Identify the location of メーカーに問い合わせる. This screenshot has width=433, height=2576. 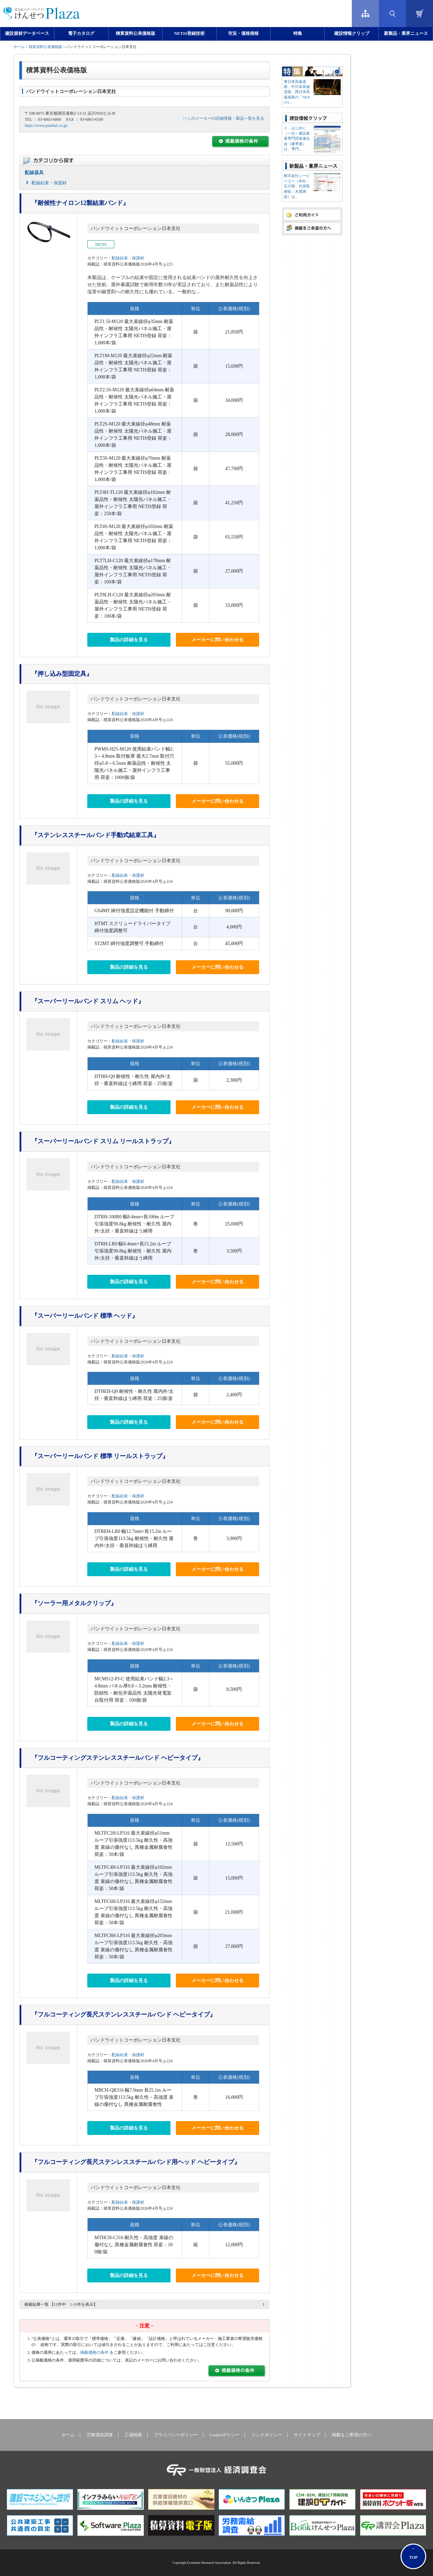
(217, 639).